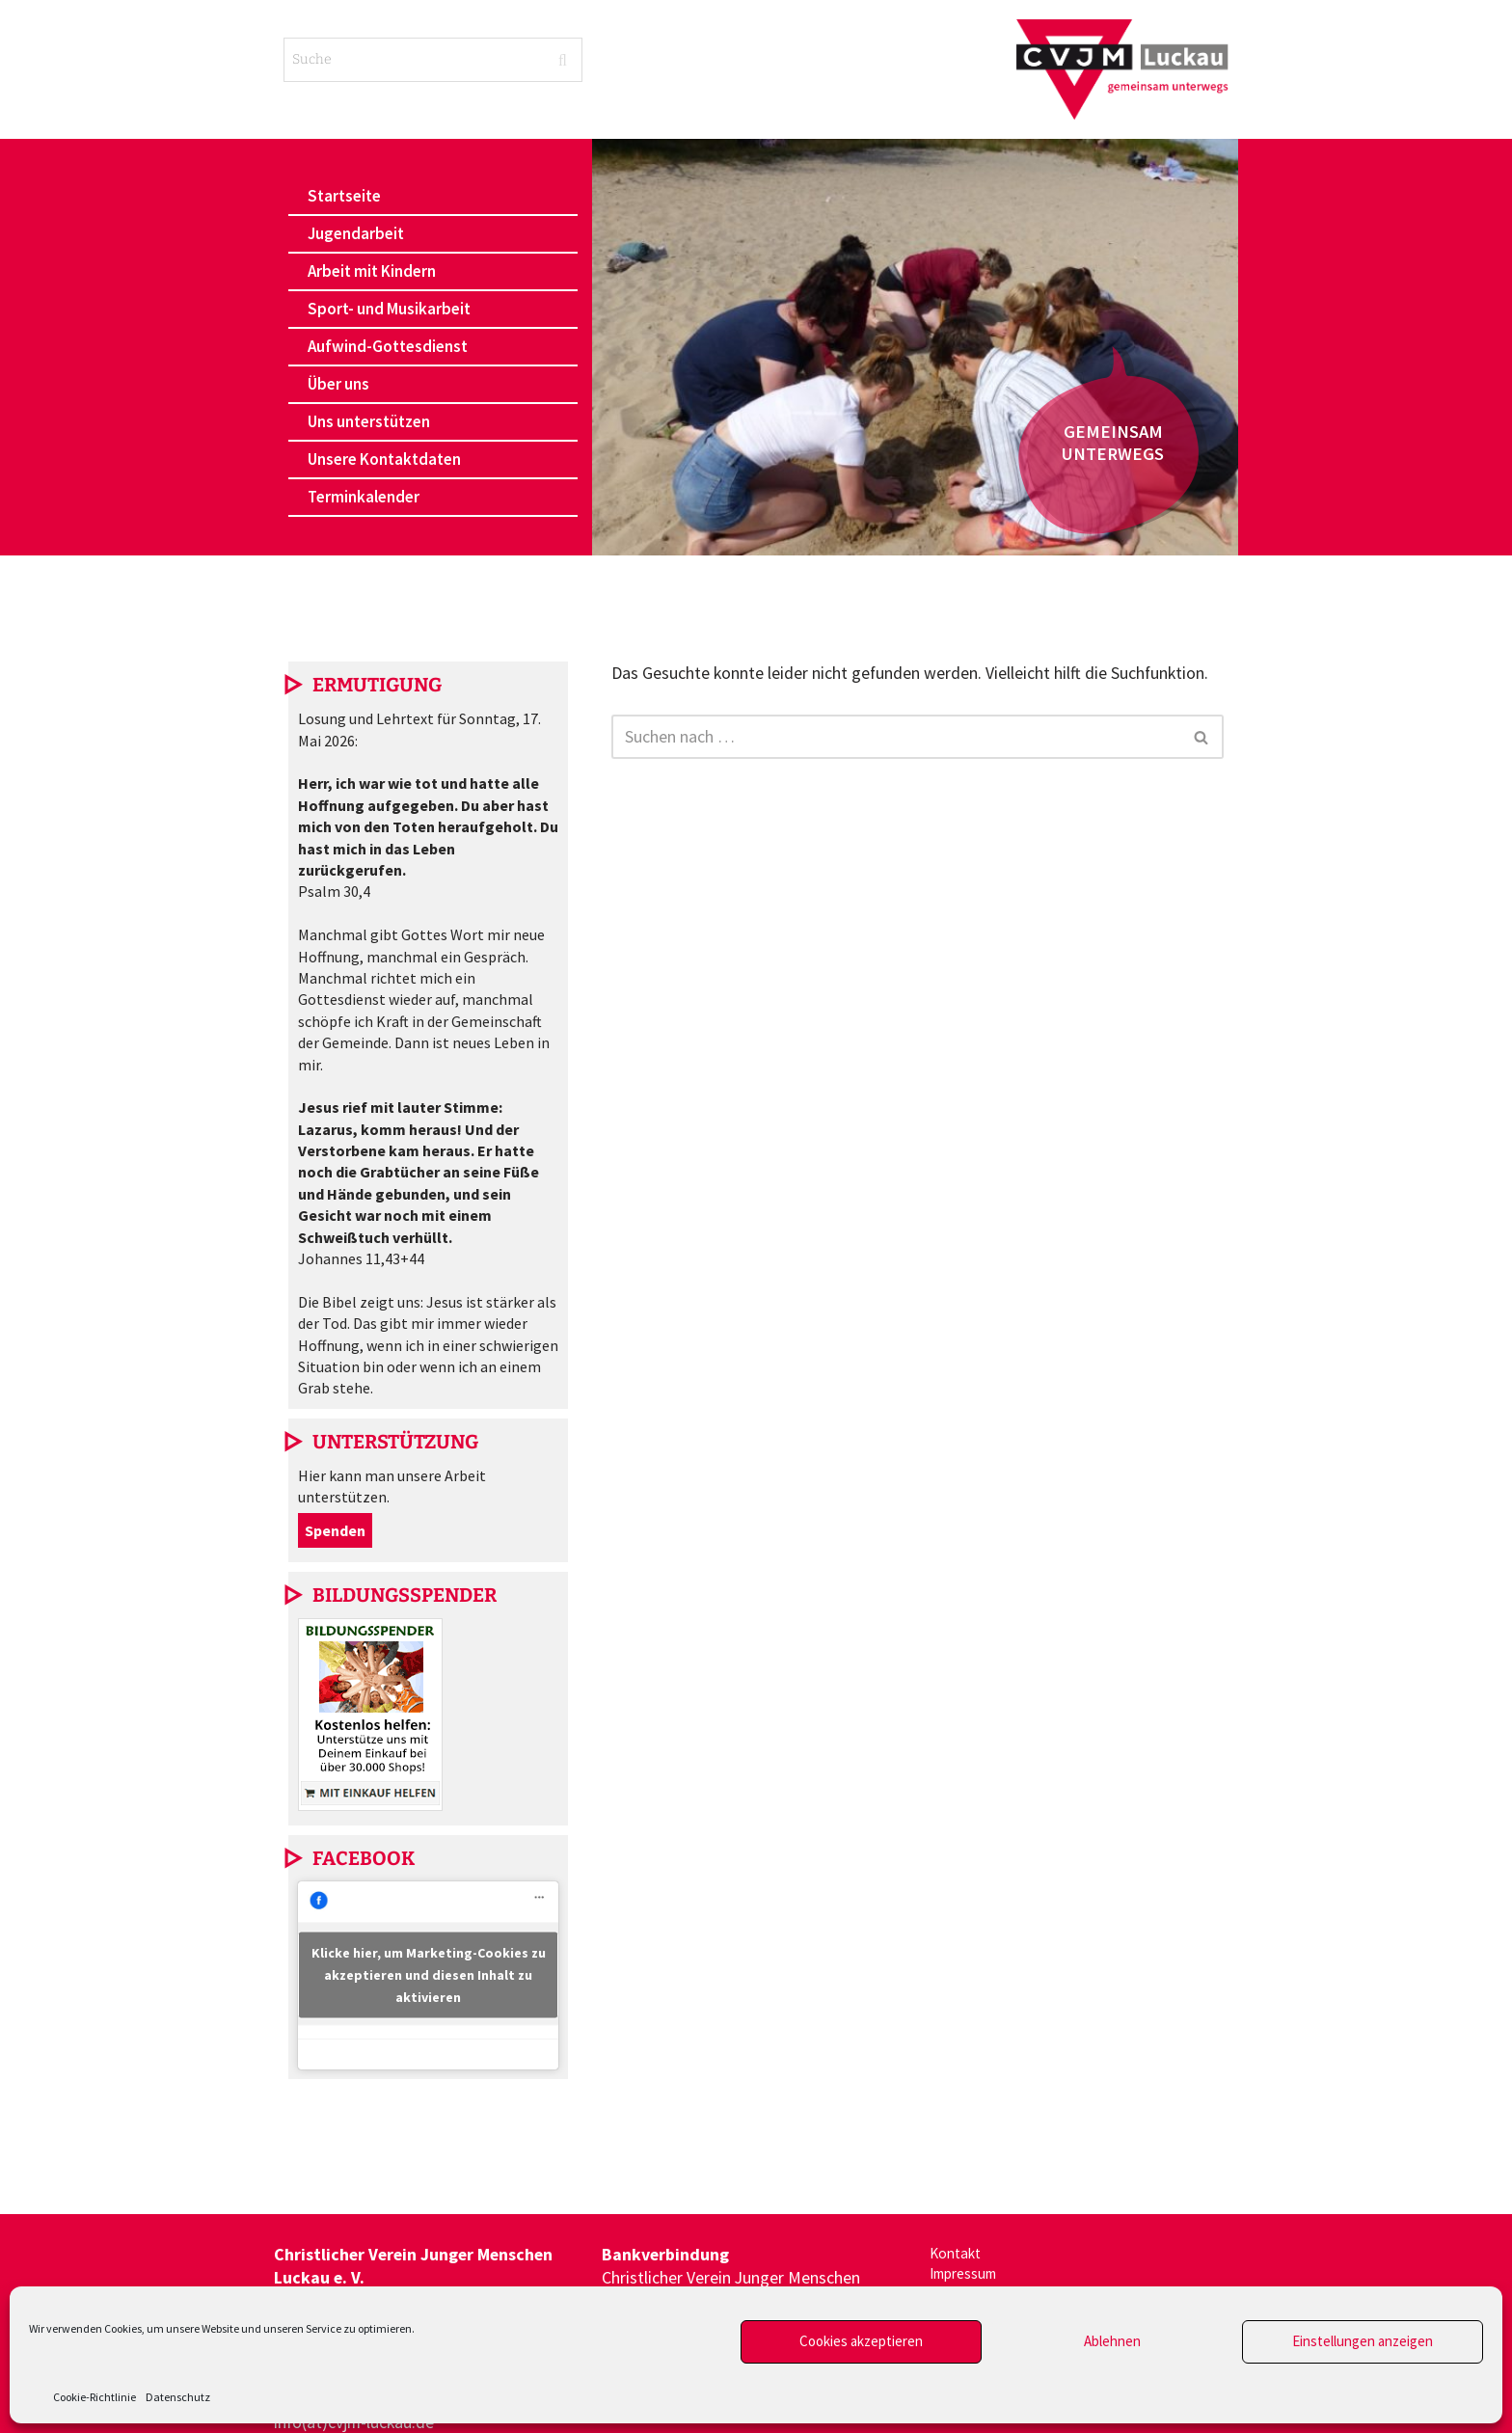 This screenshot has width=1512, height=2433. I want to click on Kontakt, so click(959, 2255).